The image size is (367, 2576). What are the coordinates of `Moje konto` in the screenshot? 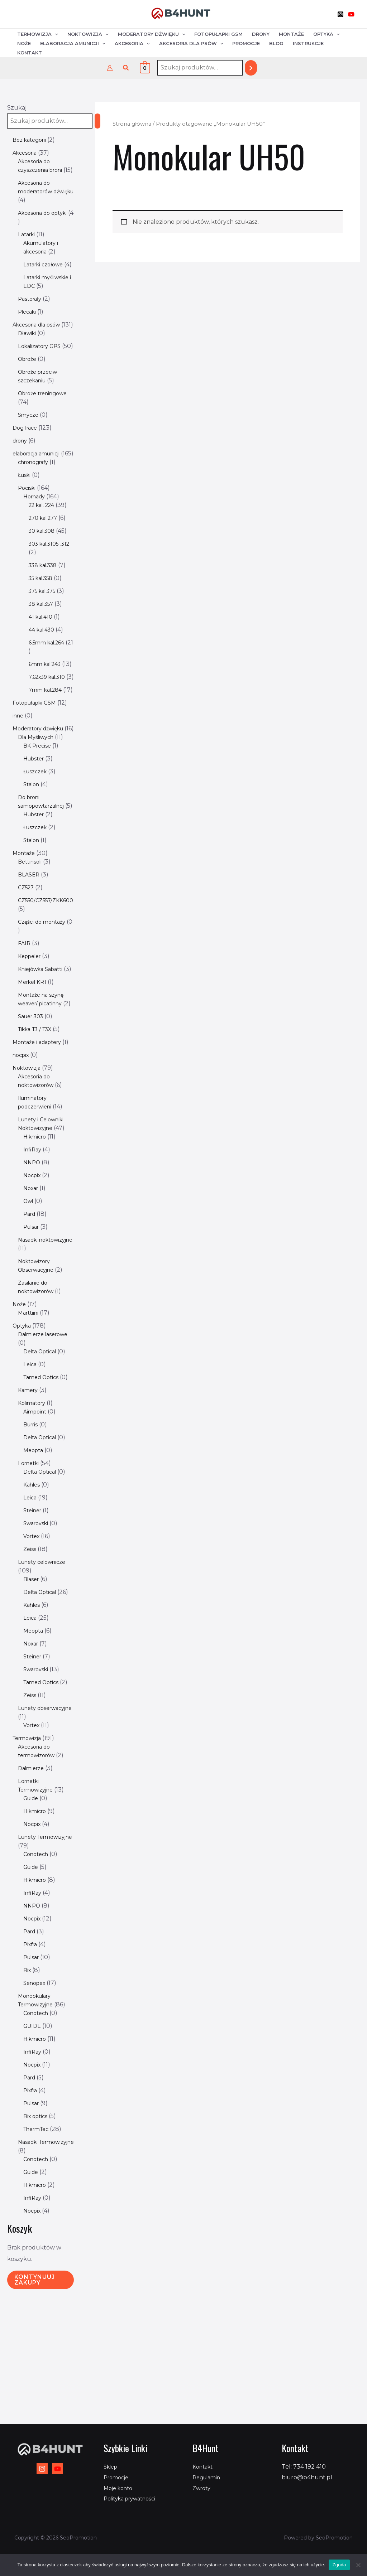 It's located at (120, 2488).